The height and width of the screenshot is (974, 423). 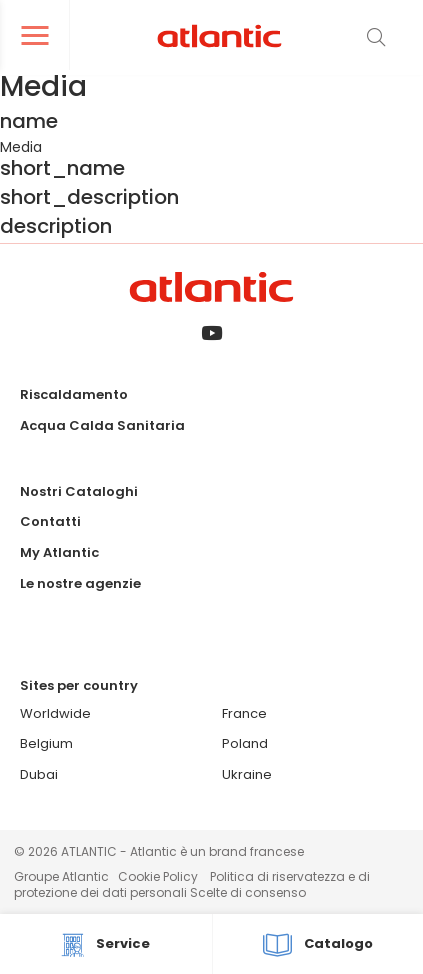 What do you see at coordinates (39, 774) in the screenshot?
I see `Dubai` at bounding box center [39, 774].